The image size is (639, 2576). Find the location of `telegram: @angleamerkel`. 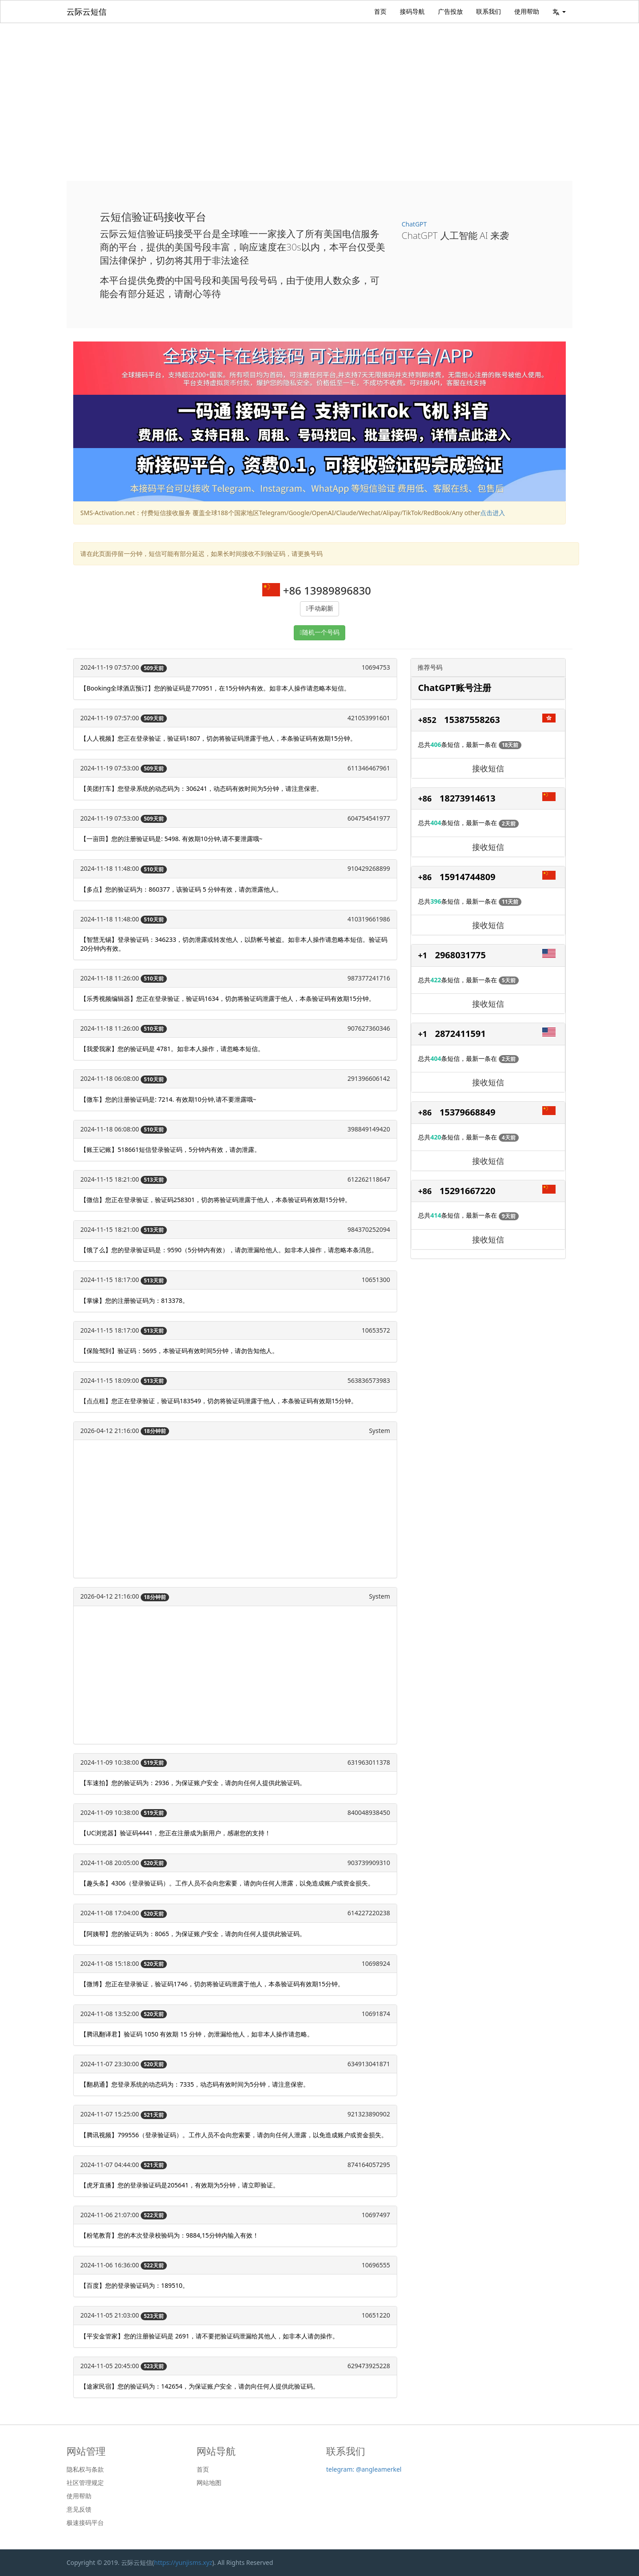

telegram: @angleamerkel is located at coordinates (364, 2469).